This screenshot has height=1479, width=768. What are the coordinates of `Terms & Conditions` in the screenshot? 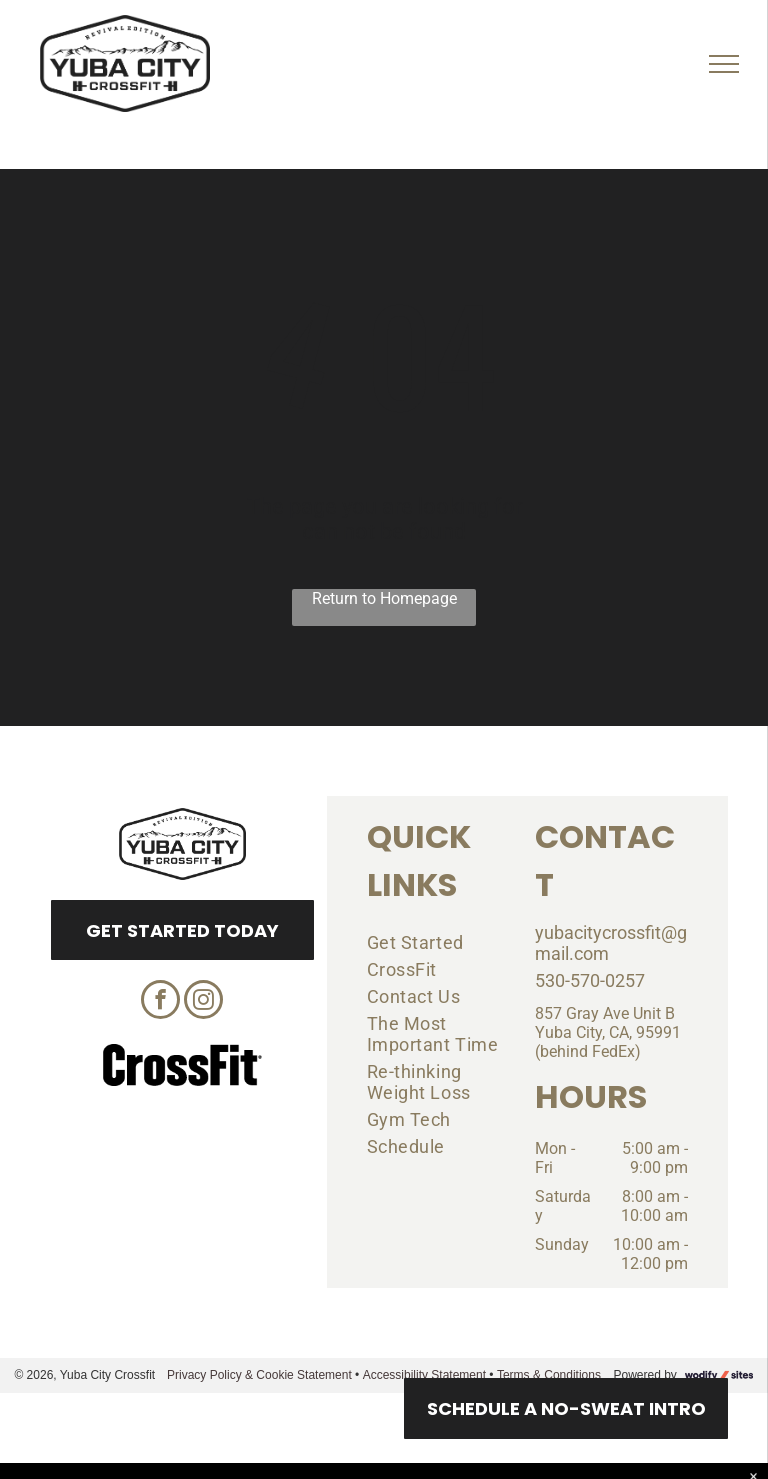 It's located at (549, 1375).